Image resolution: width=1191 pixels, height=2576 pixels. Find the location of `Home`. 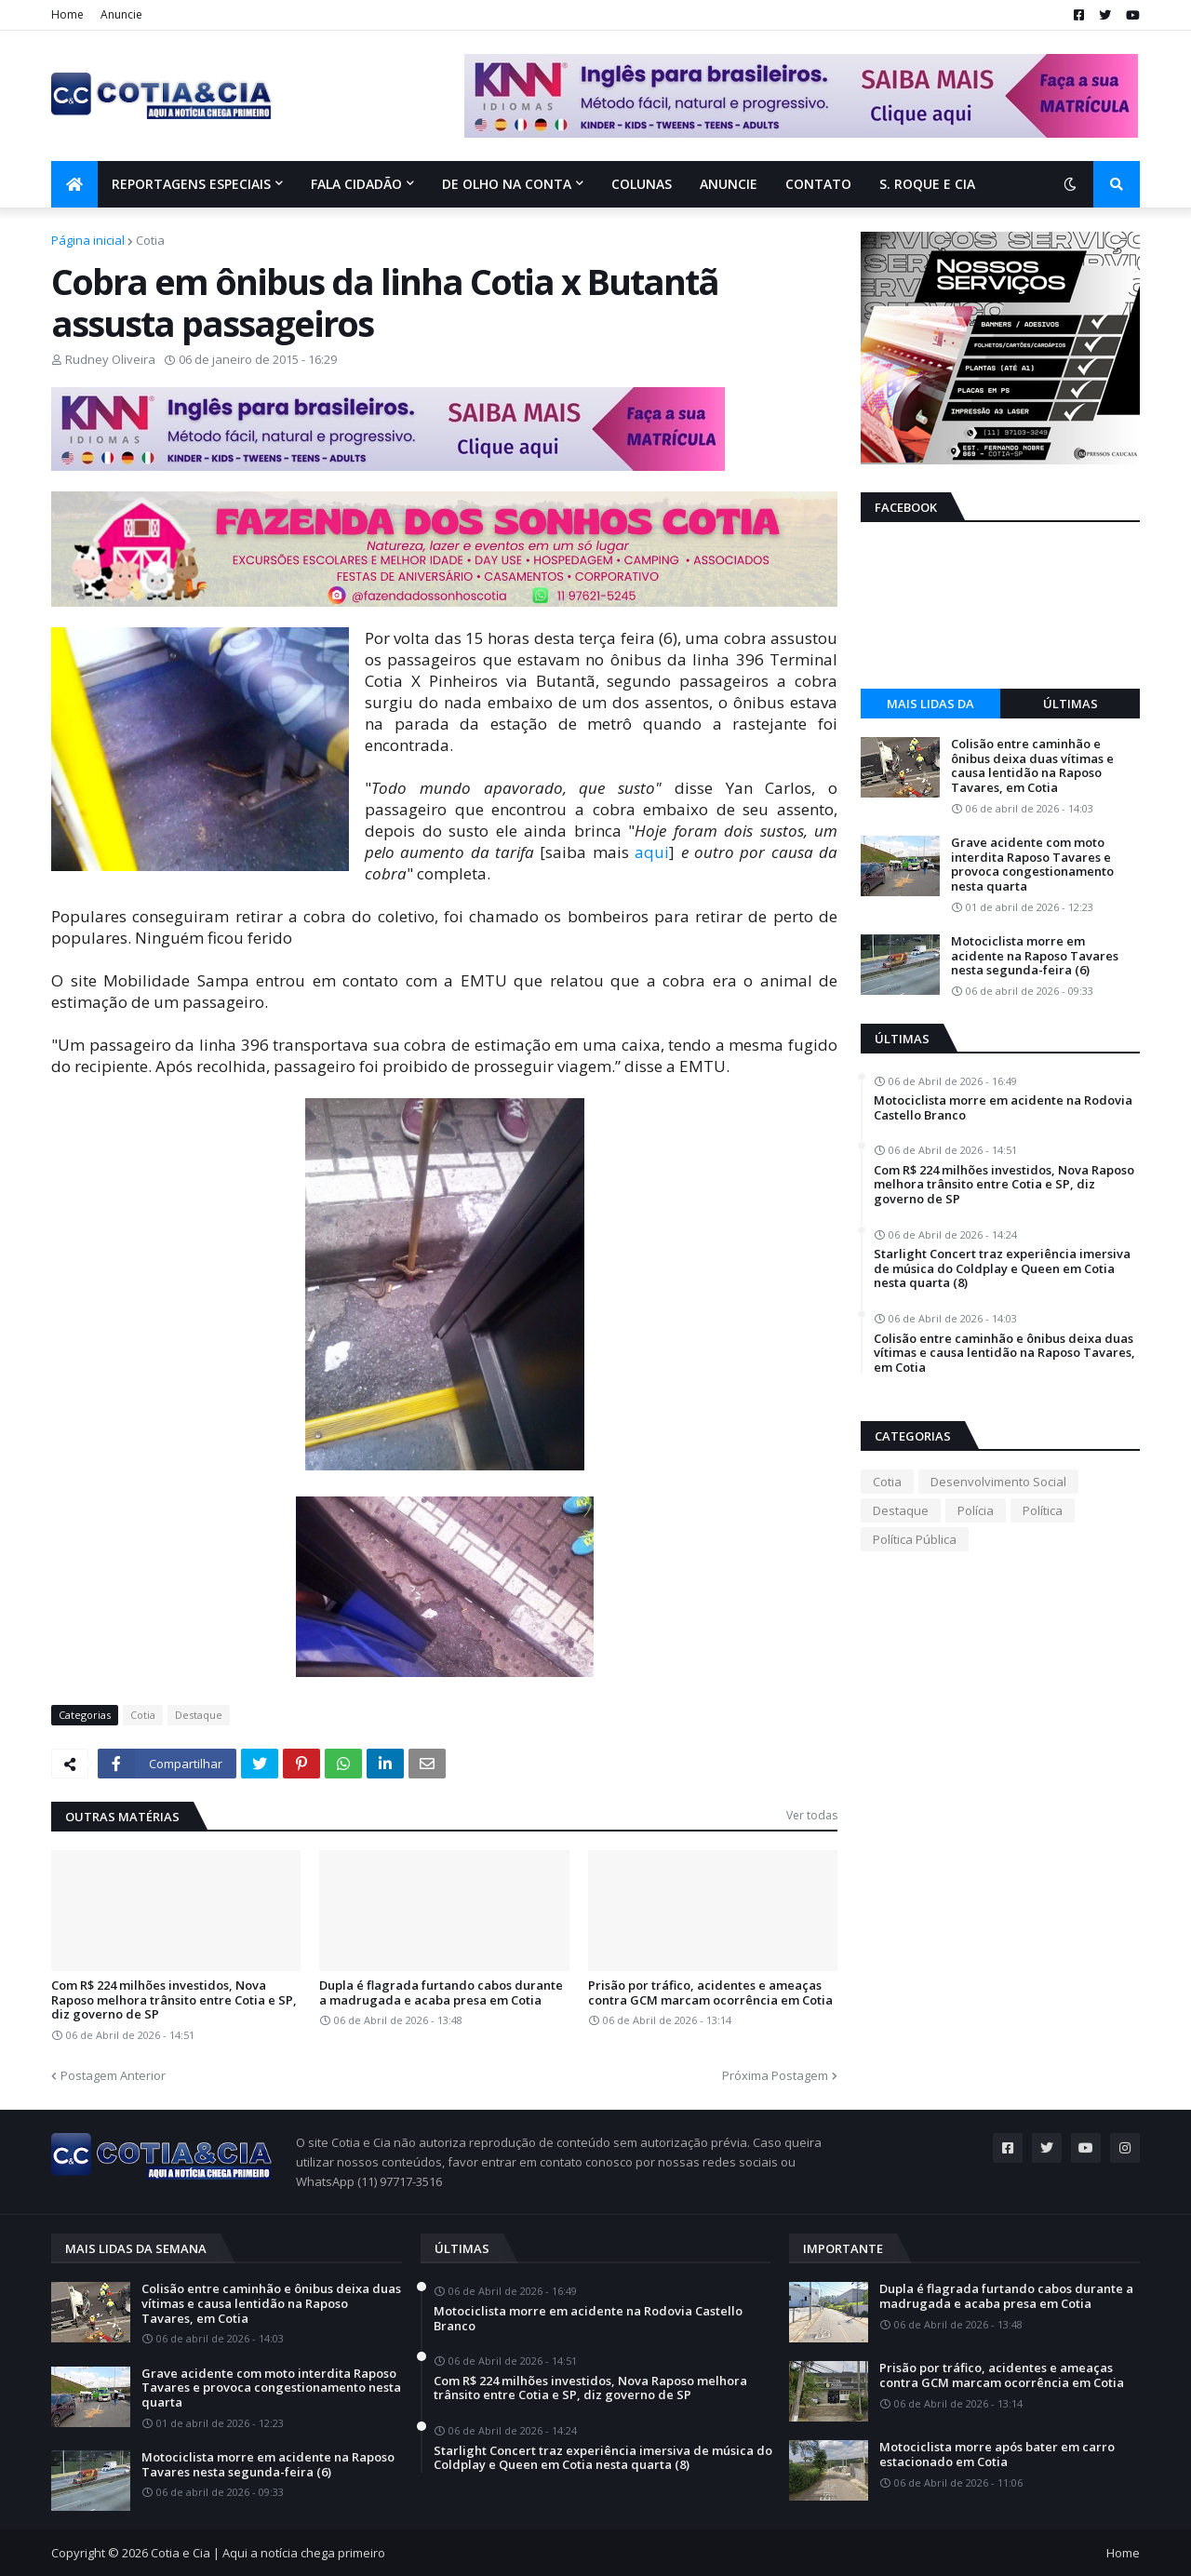

Home is located at coordinates (67, 14).